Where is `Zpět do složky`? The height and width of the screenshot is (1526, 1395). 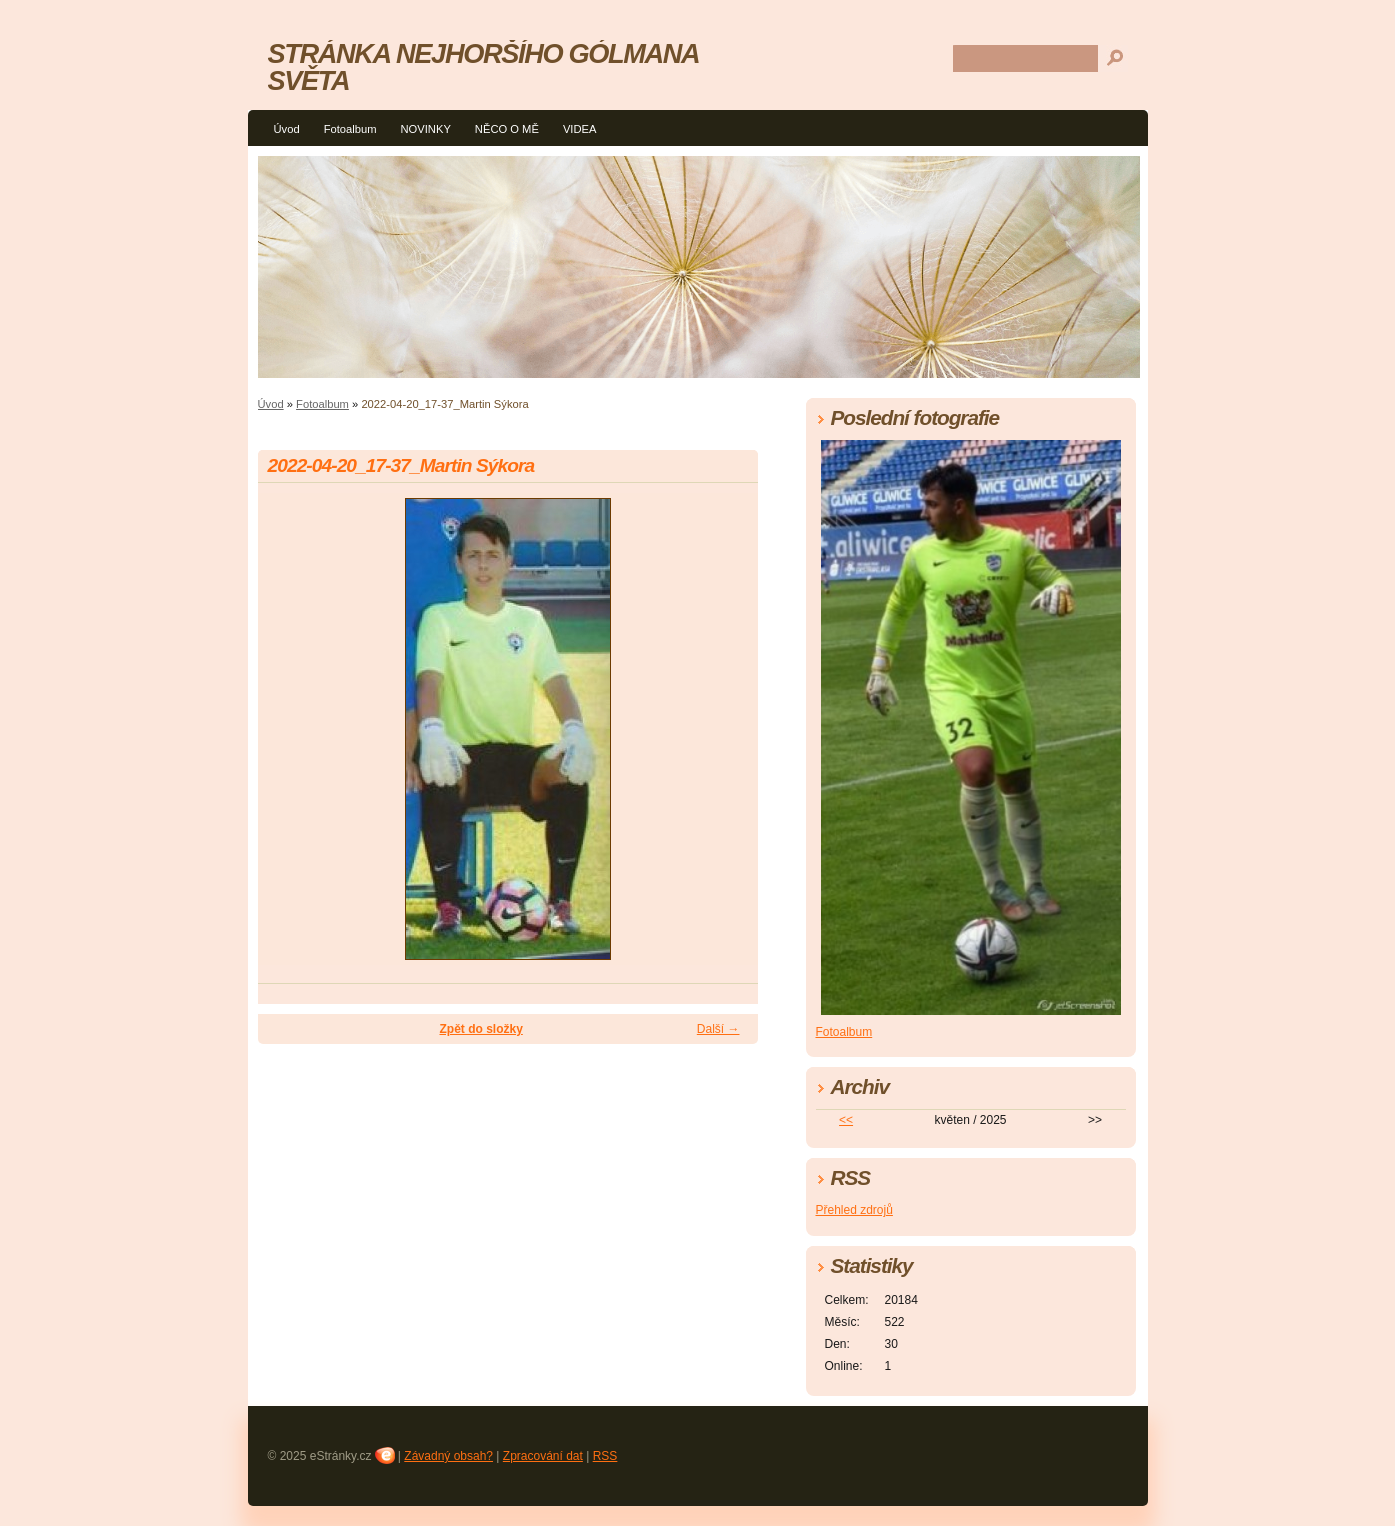 Zpět do složky is located at coordinates (480, 1029).